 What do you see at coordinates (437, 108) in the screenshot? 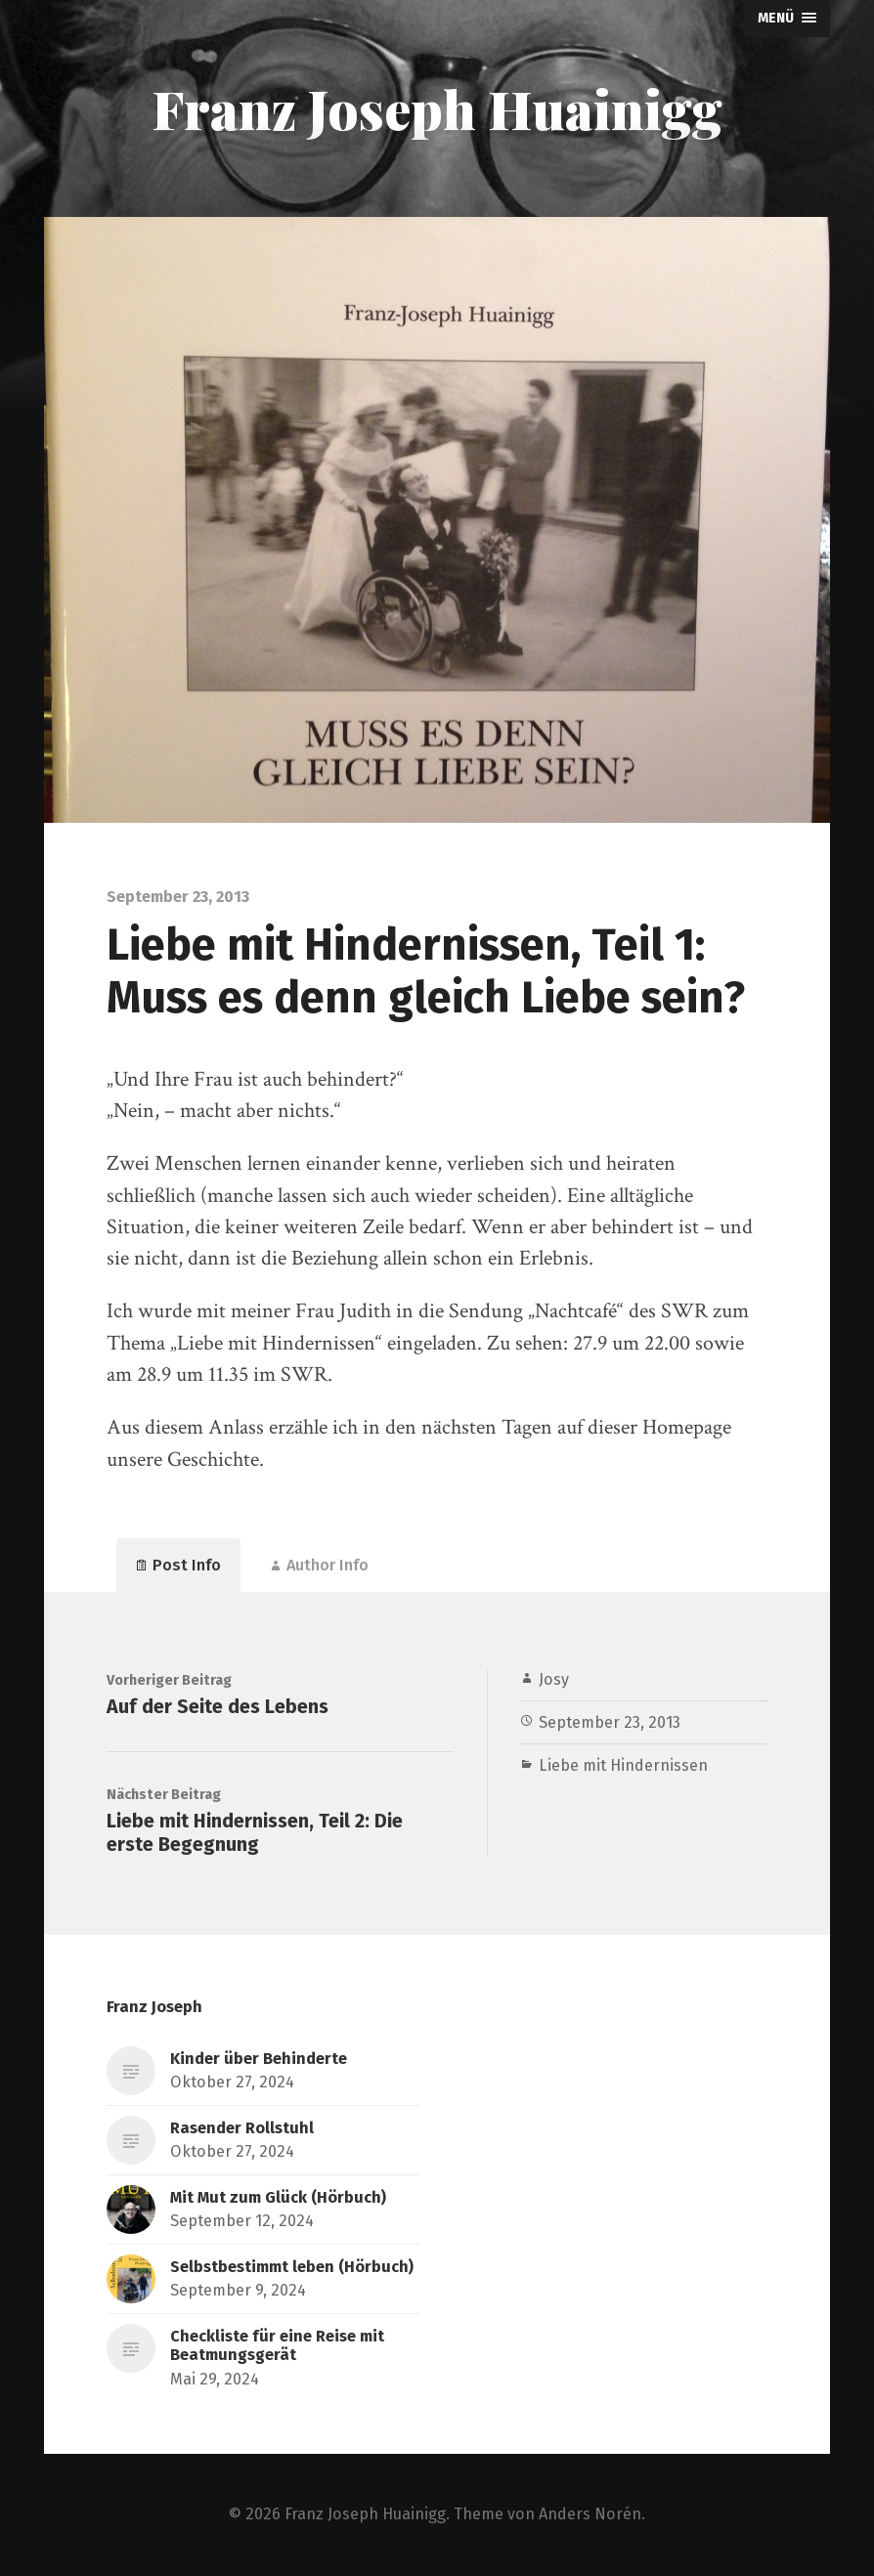
I see `Franz Joseph Huainigg` at bounding box center [437, 108].